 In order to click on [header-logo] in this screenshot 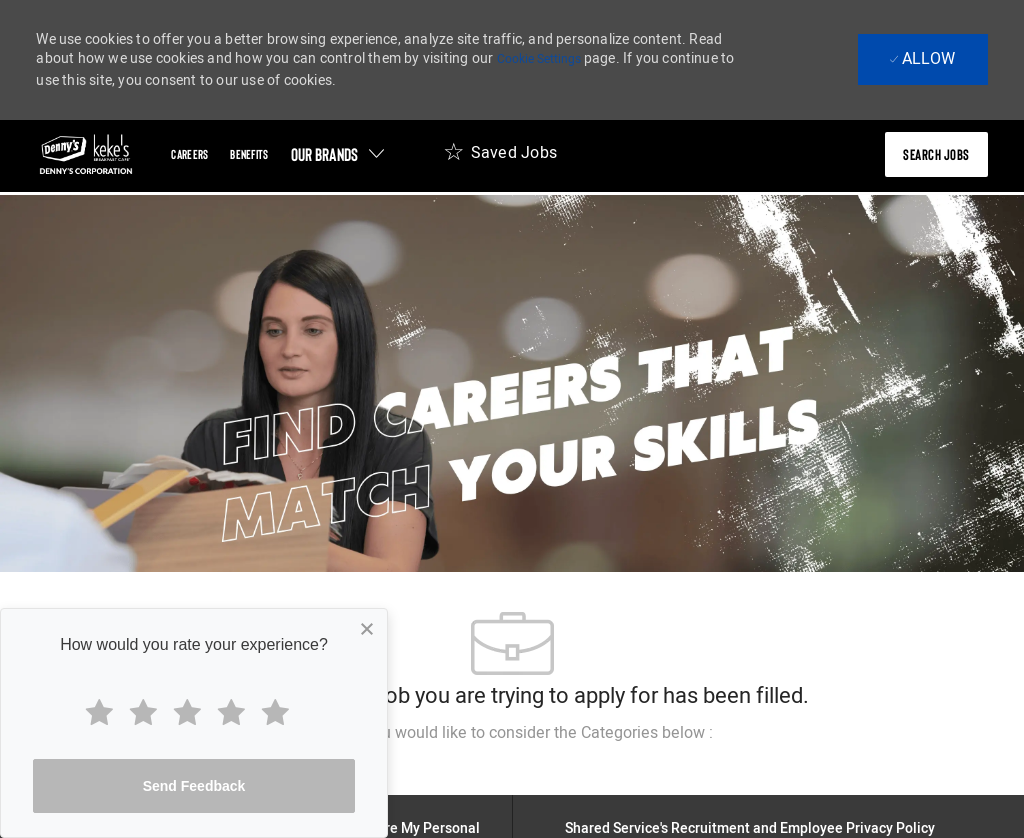, I will do `click(86, 154)`.